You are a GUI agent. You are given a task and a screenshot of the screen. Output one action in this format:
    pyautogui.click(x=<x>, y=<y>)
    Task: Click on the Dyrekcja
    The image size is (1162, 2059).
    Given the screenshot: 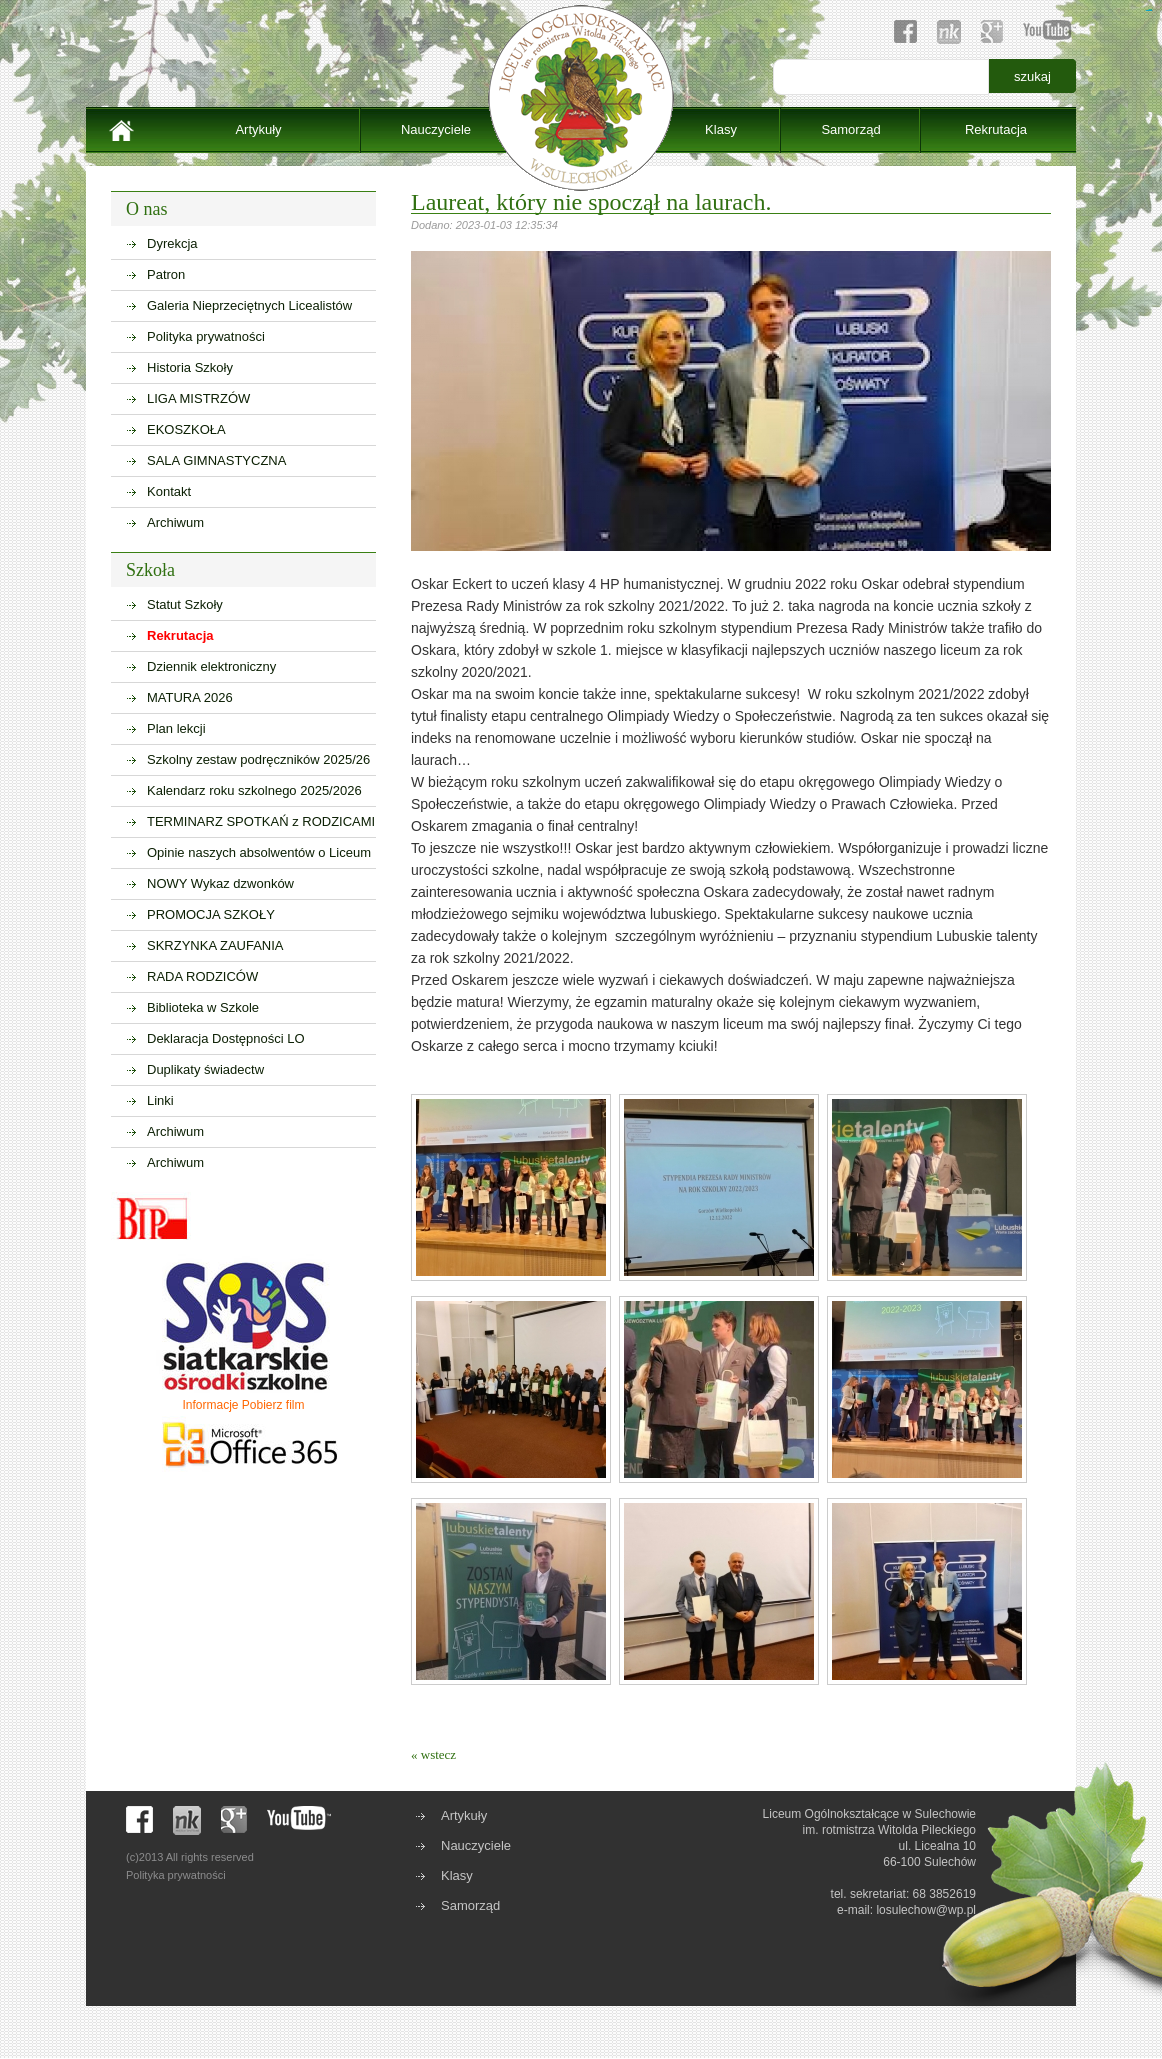 What is the action you would take?
    pyautogui.click(x=172, y=243)
    